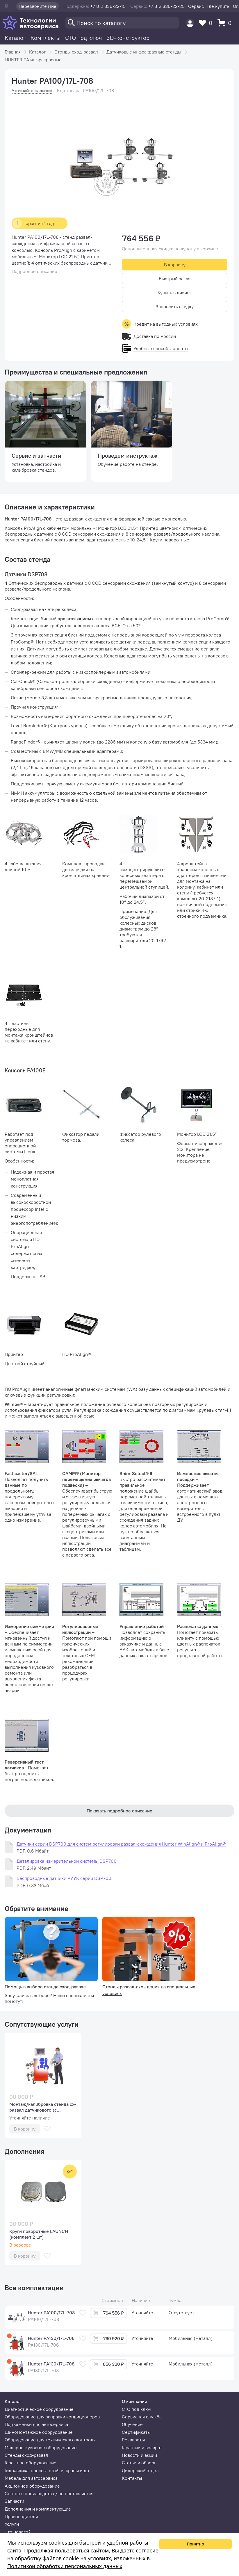 The image size is (239, 2576). I want to click on В корзину, so click(175, 265).